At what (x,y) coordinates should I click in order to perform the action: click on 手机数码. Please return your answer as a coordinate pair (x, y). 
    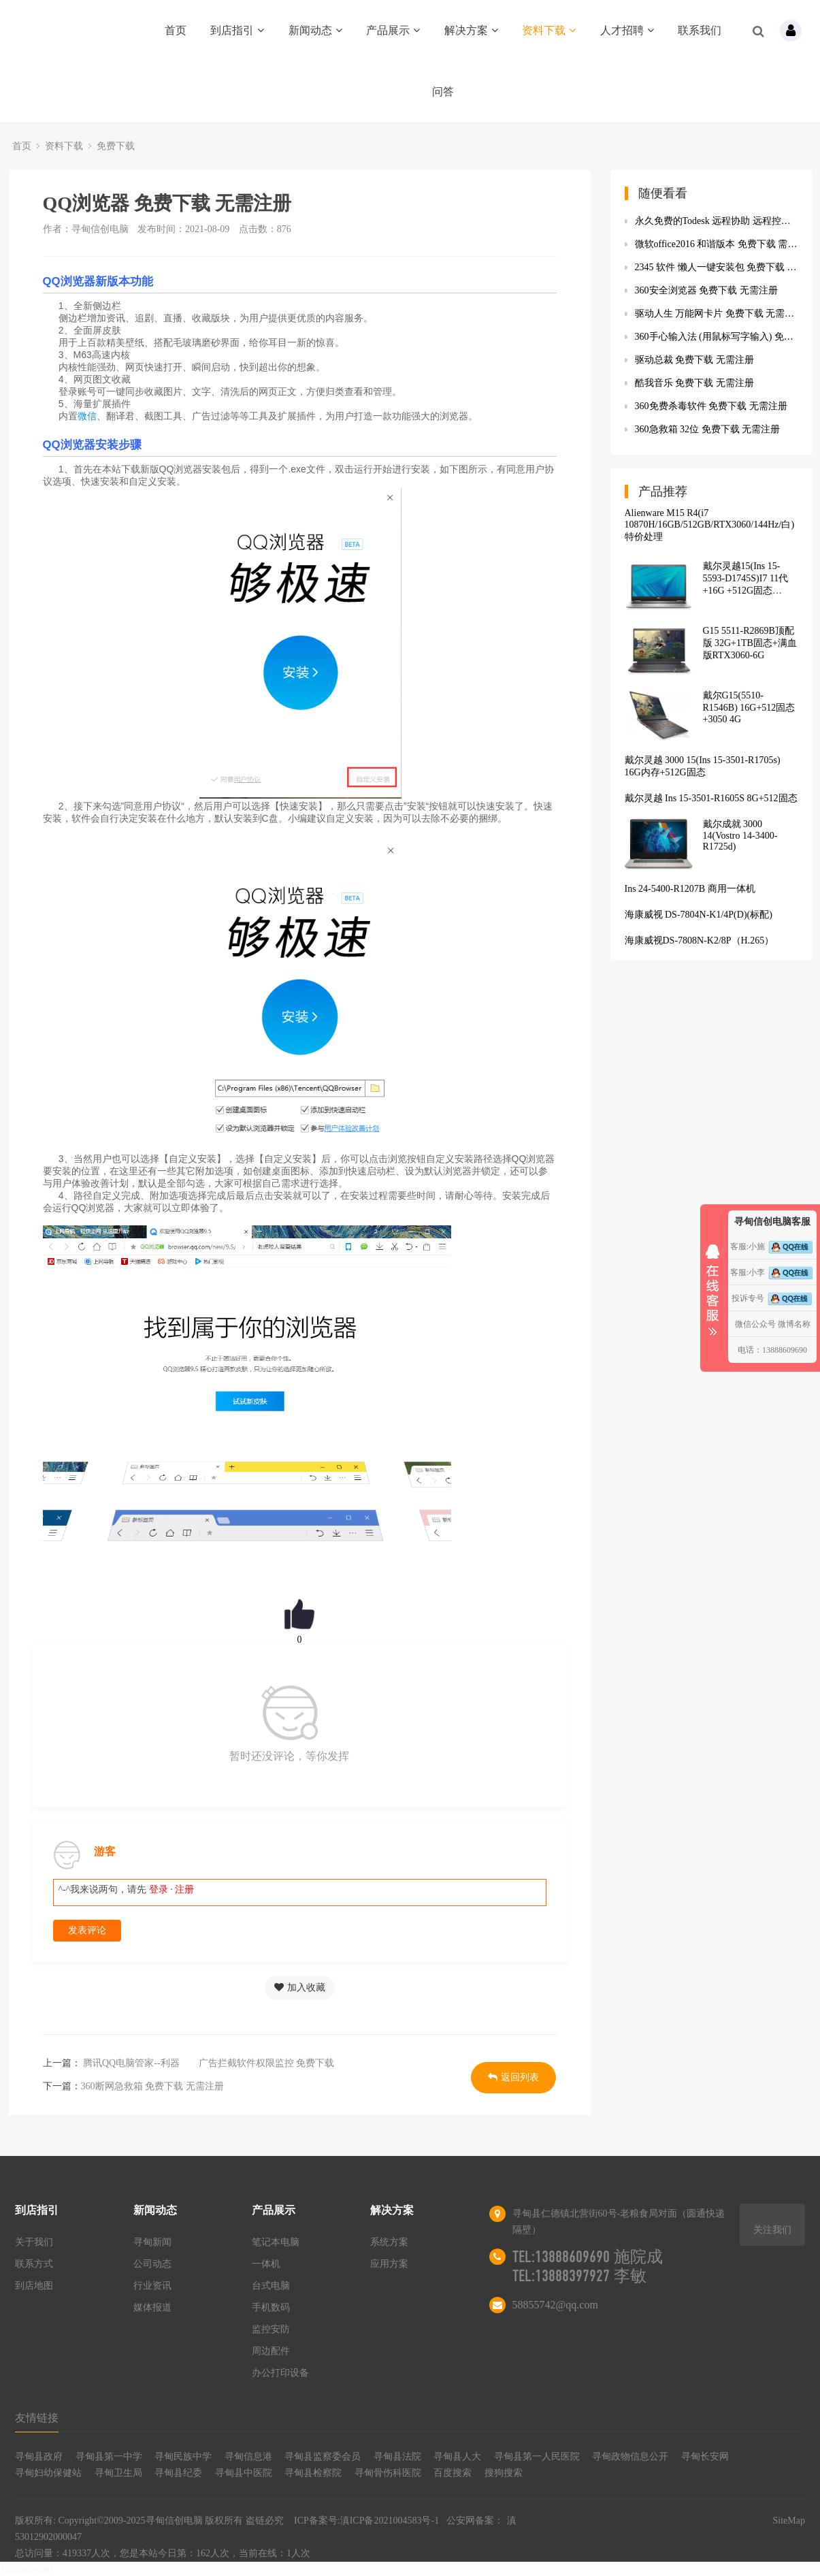
    Looking at the image, I should click on (271, 2307).